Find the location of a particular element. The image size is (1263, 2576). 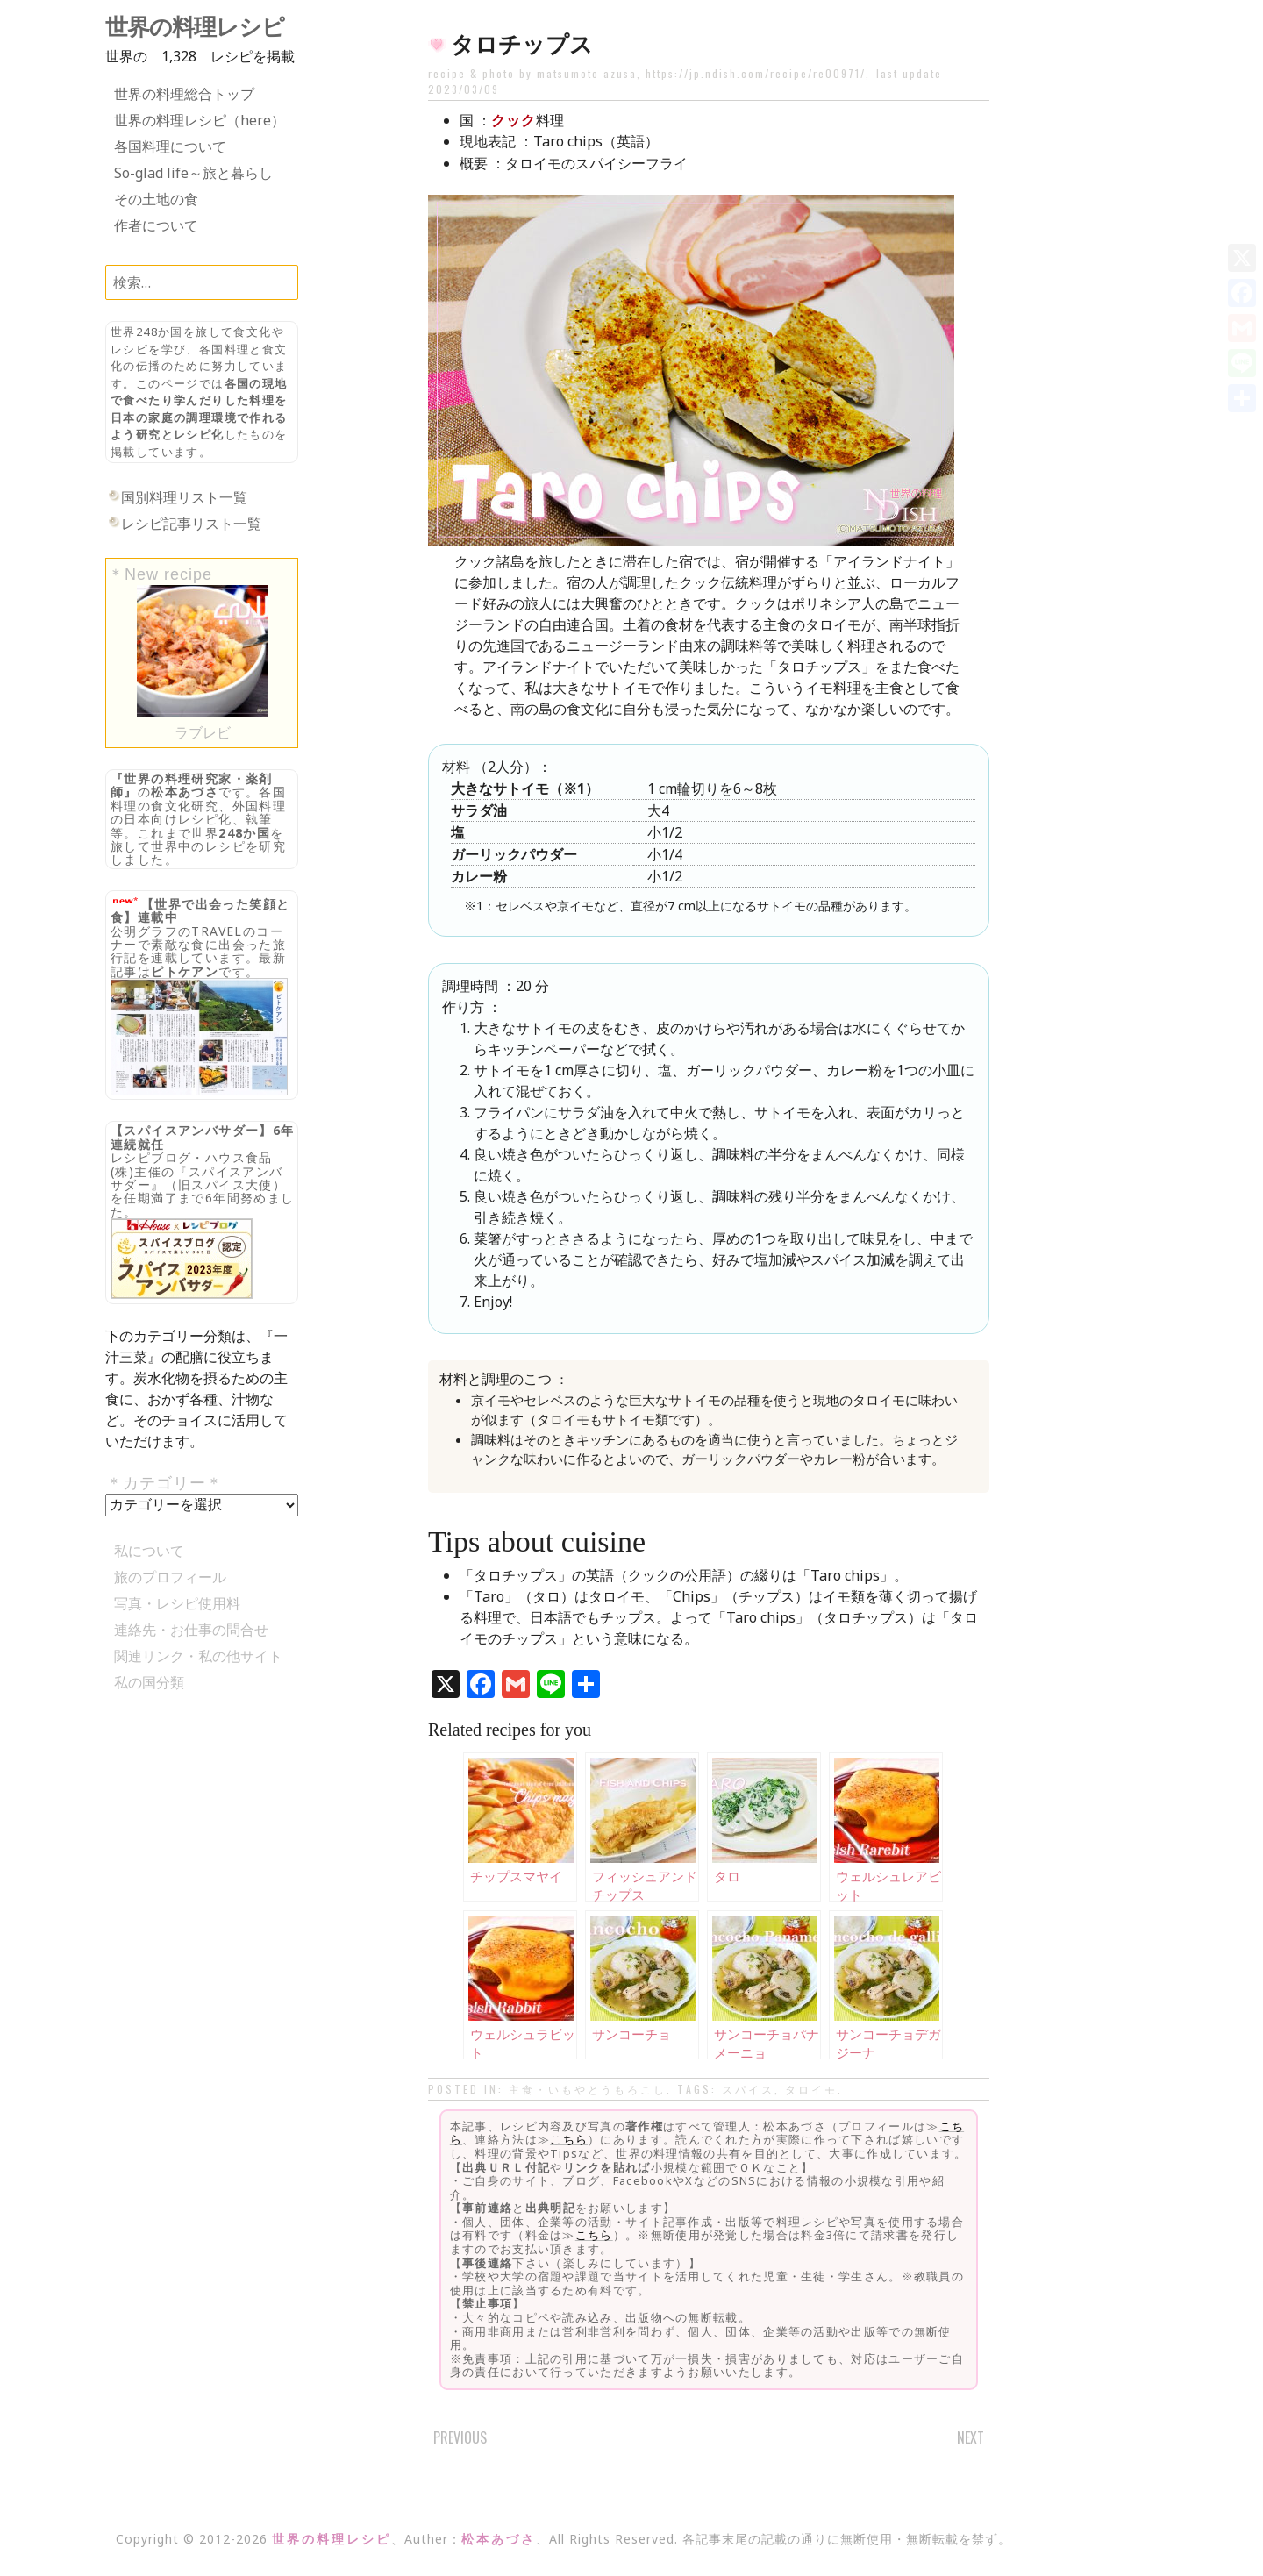

世界の料理レシピ is located at coordinates (194, 27).